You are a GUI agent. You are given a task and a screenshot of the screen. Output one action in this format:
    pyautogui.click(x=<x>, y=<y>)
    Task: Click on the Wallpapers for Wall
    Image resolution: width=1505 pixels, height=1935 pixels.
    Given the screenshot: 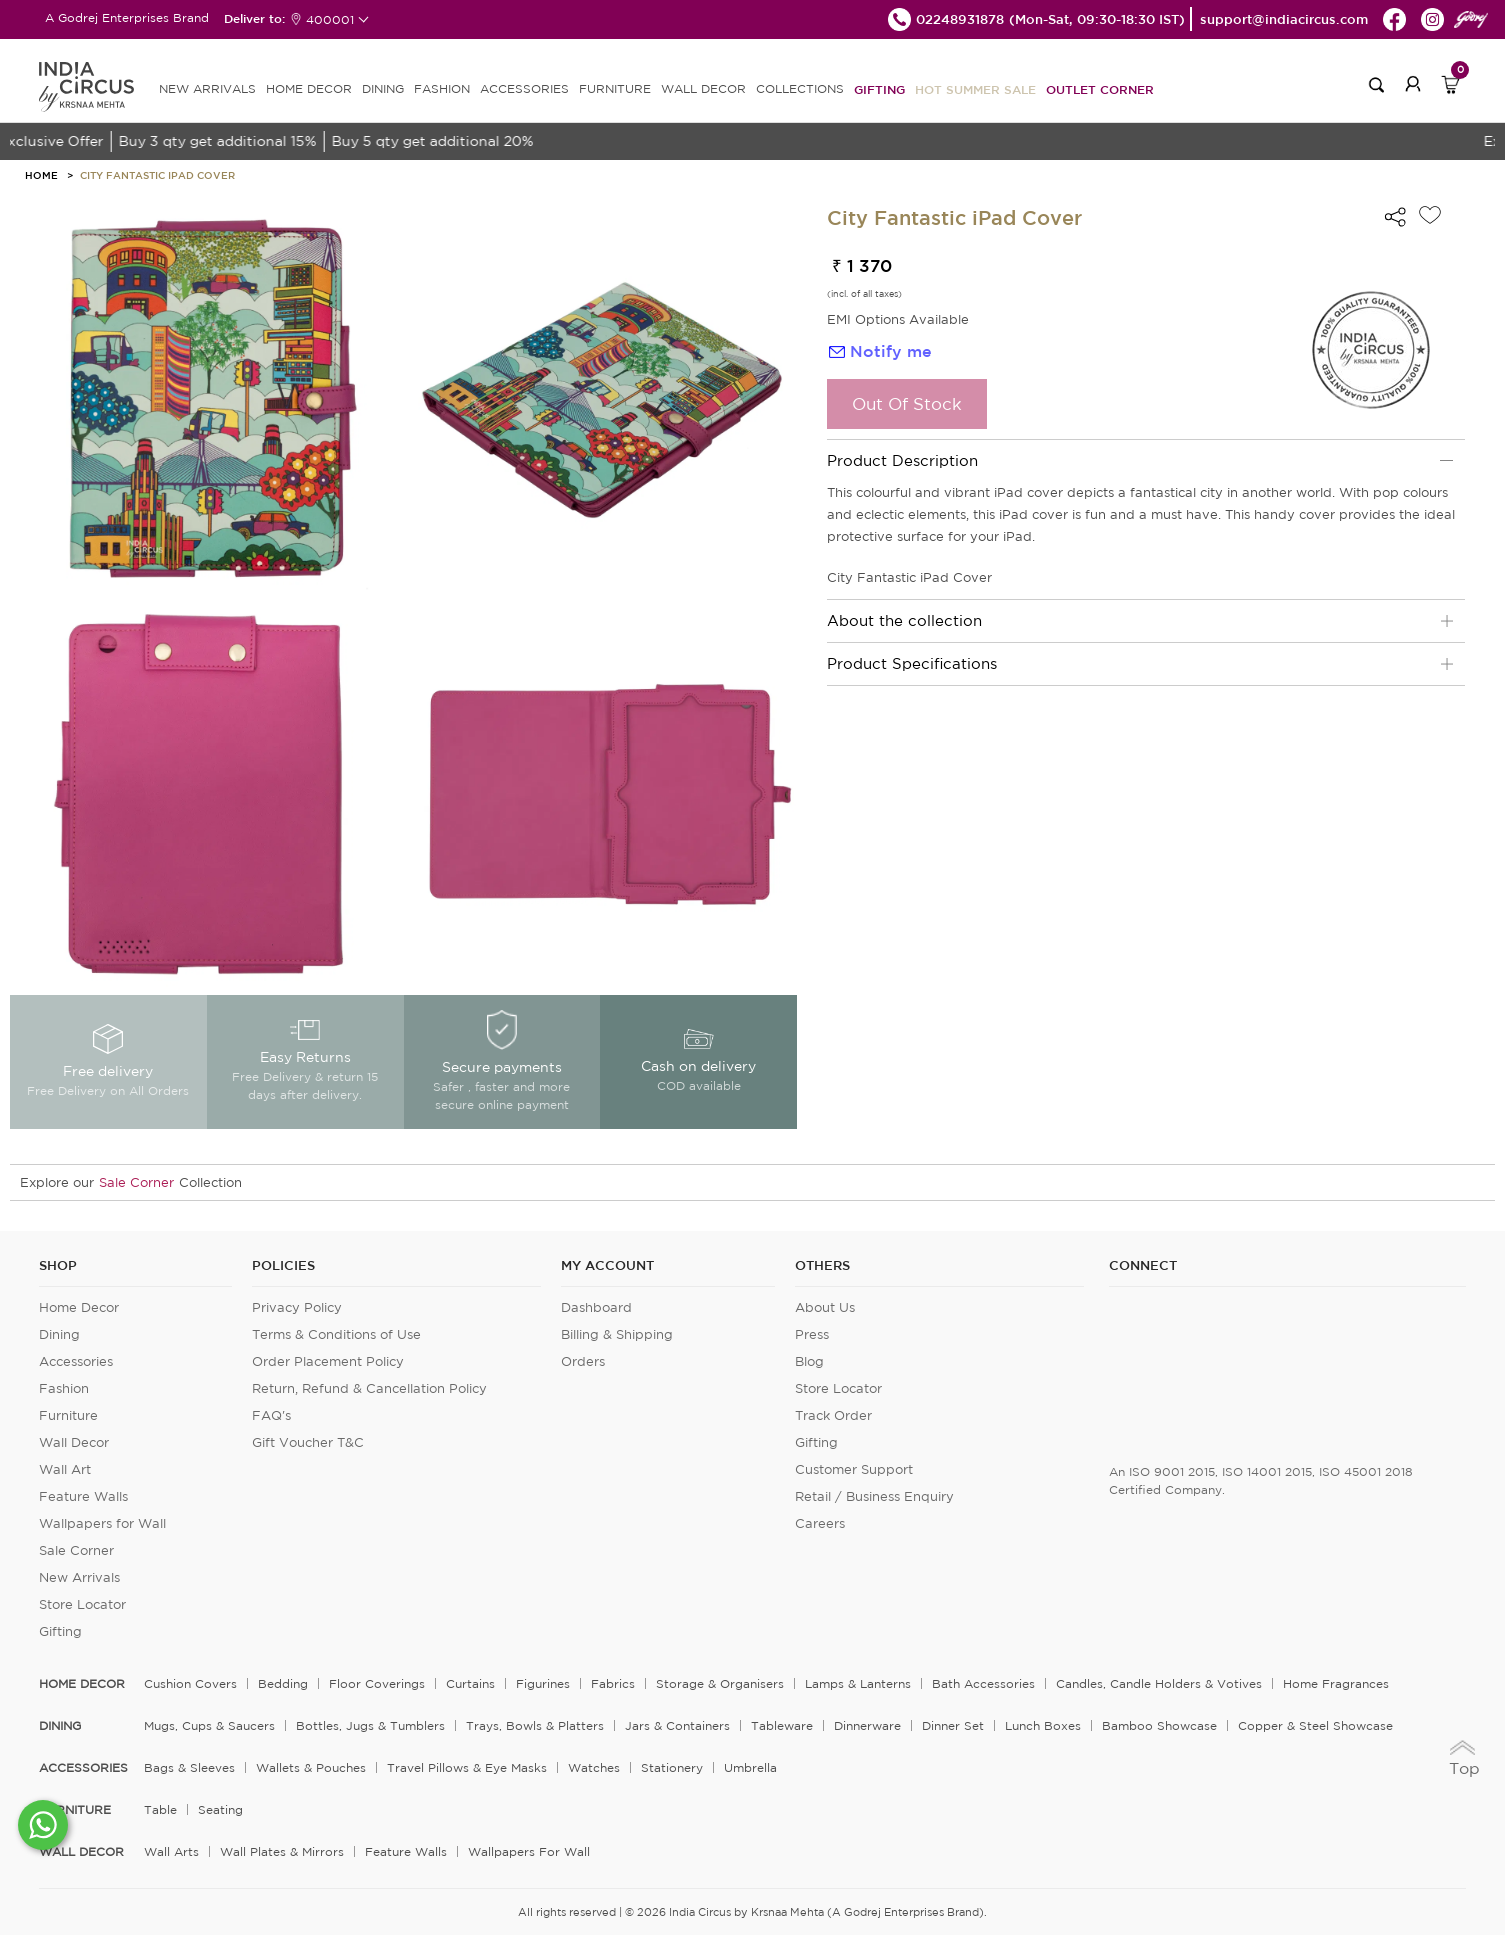 What is the action you would take?
    pyautogui.click(x=102, y=1523)
    